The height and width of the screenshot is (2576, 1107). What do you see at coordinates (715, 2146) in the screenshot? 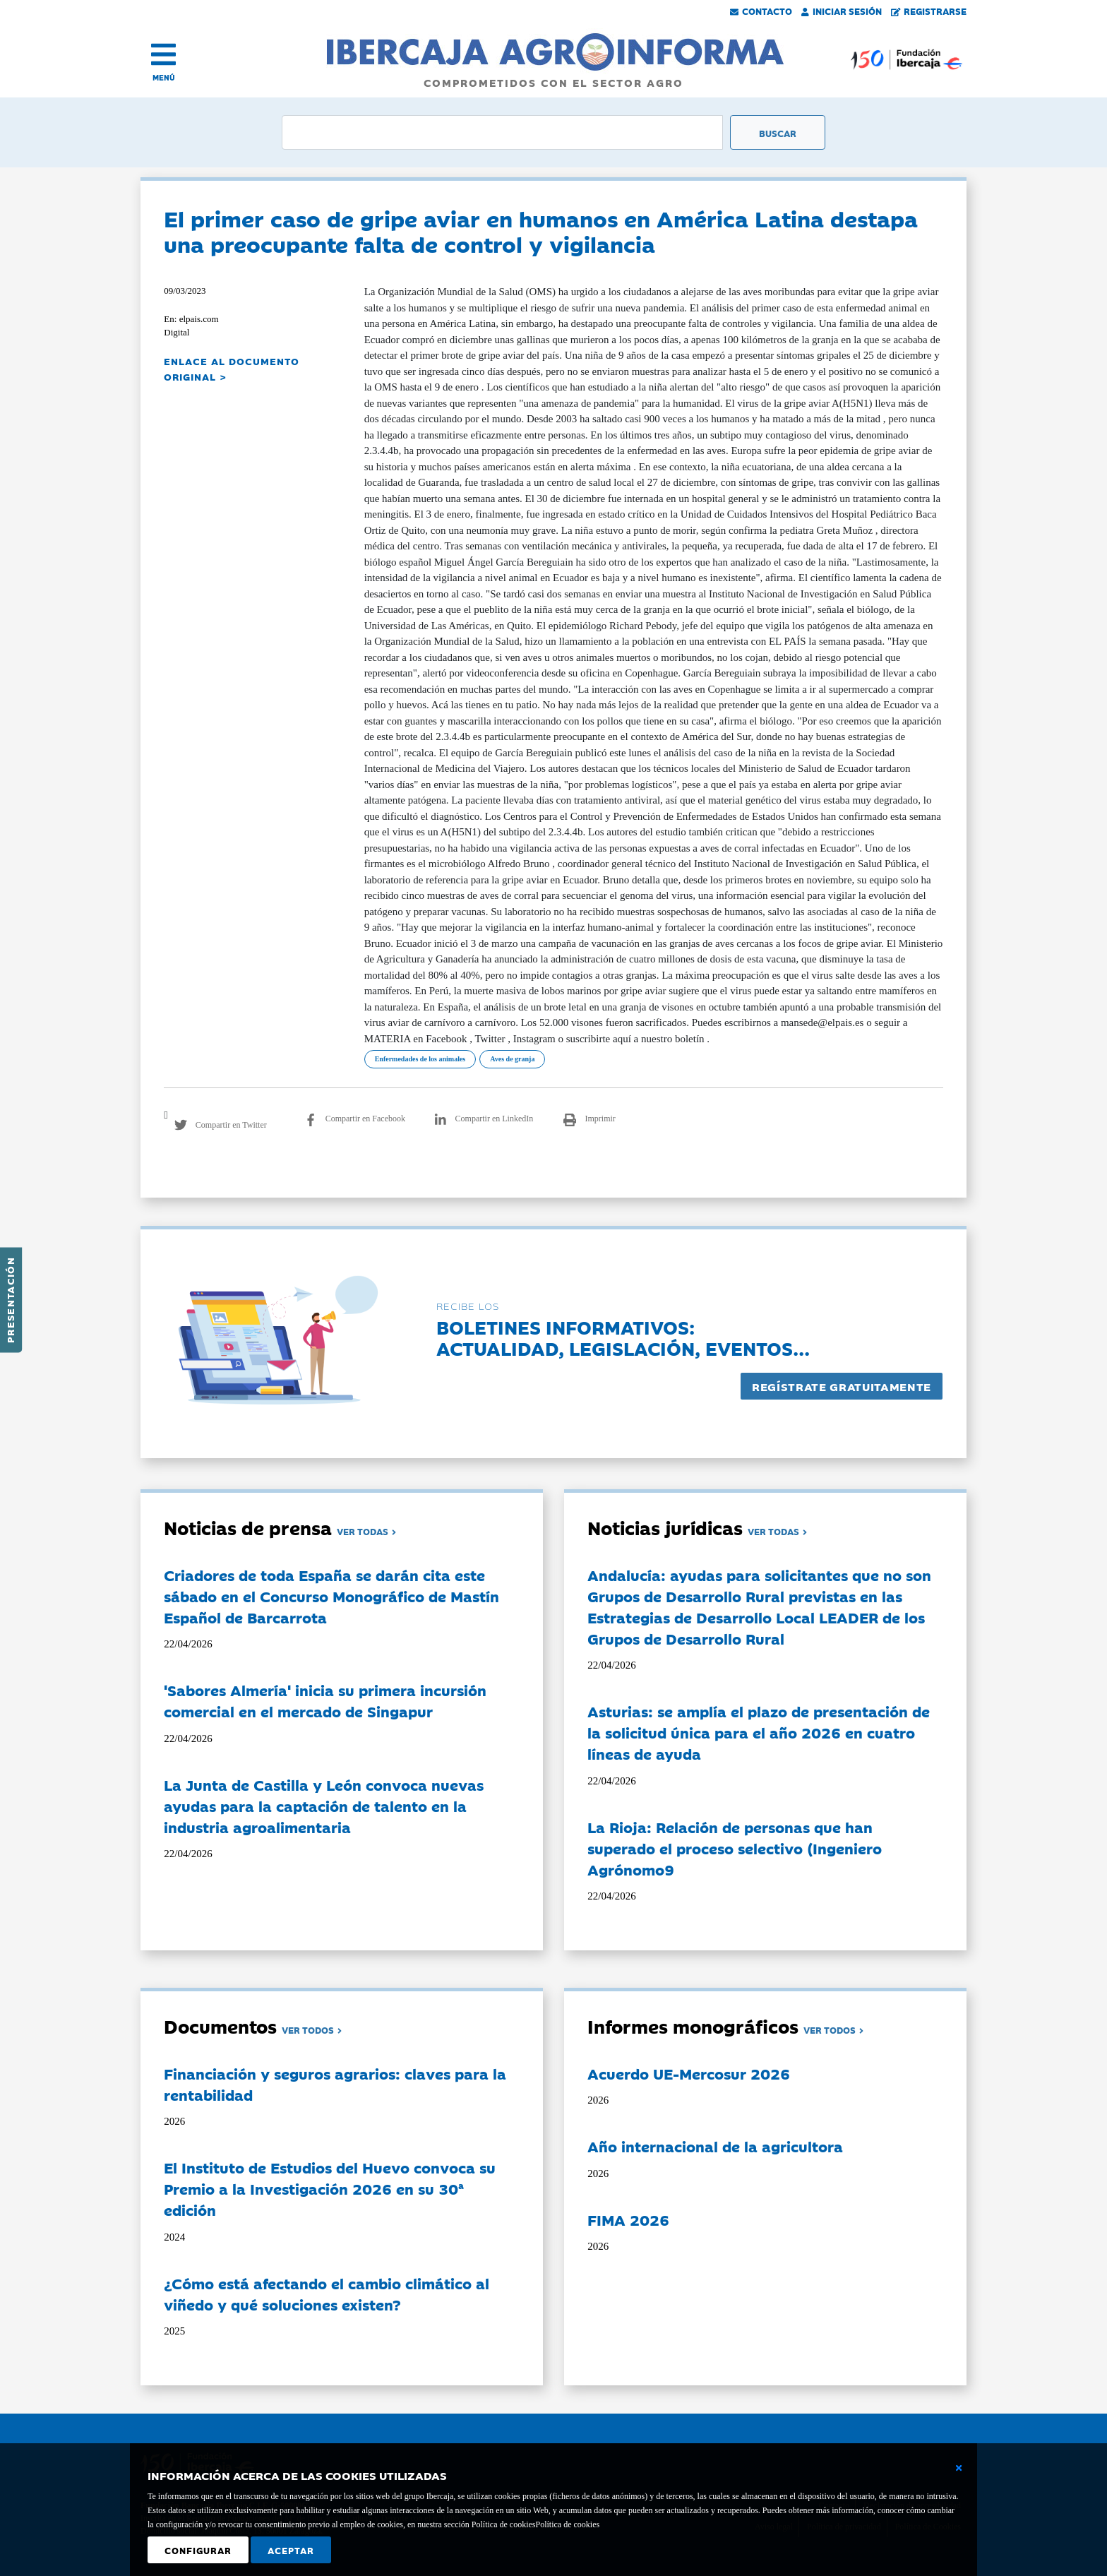
I see `Año internacional de la agricultora` at bounding box center [715, 2146].